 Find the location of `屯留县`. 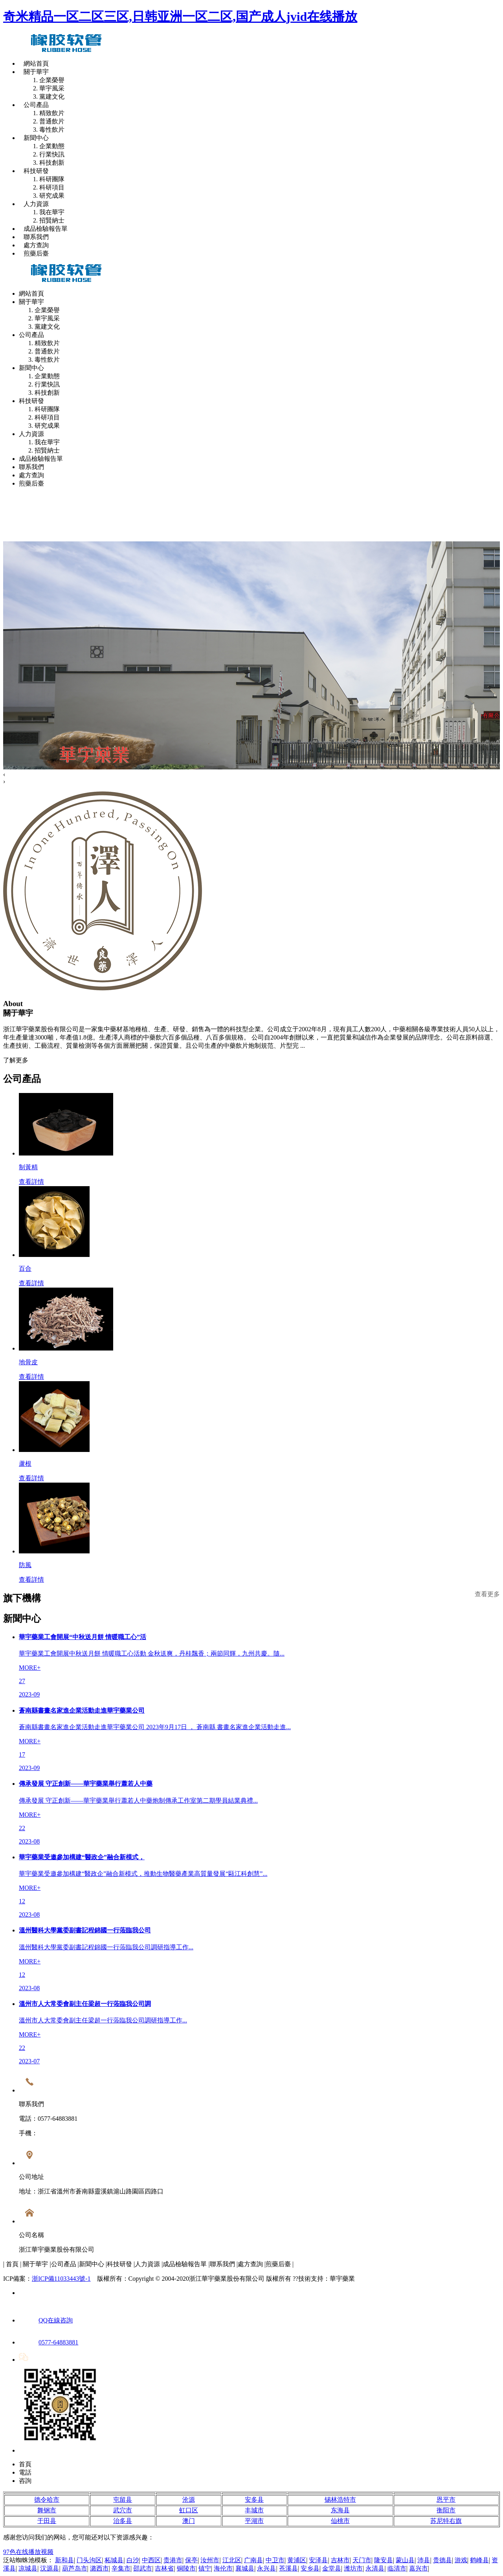

屯留县 is located at coordinates (122, 2499).